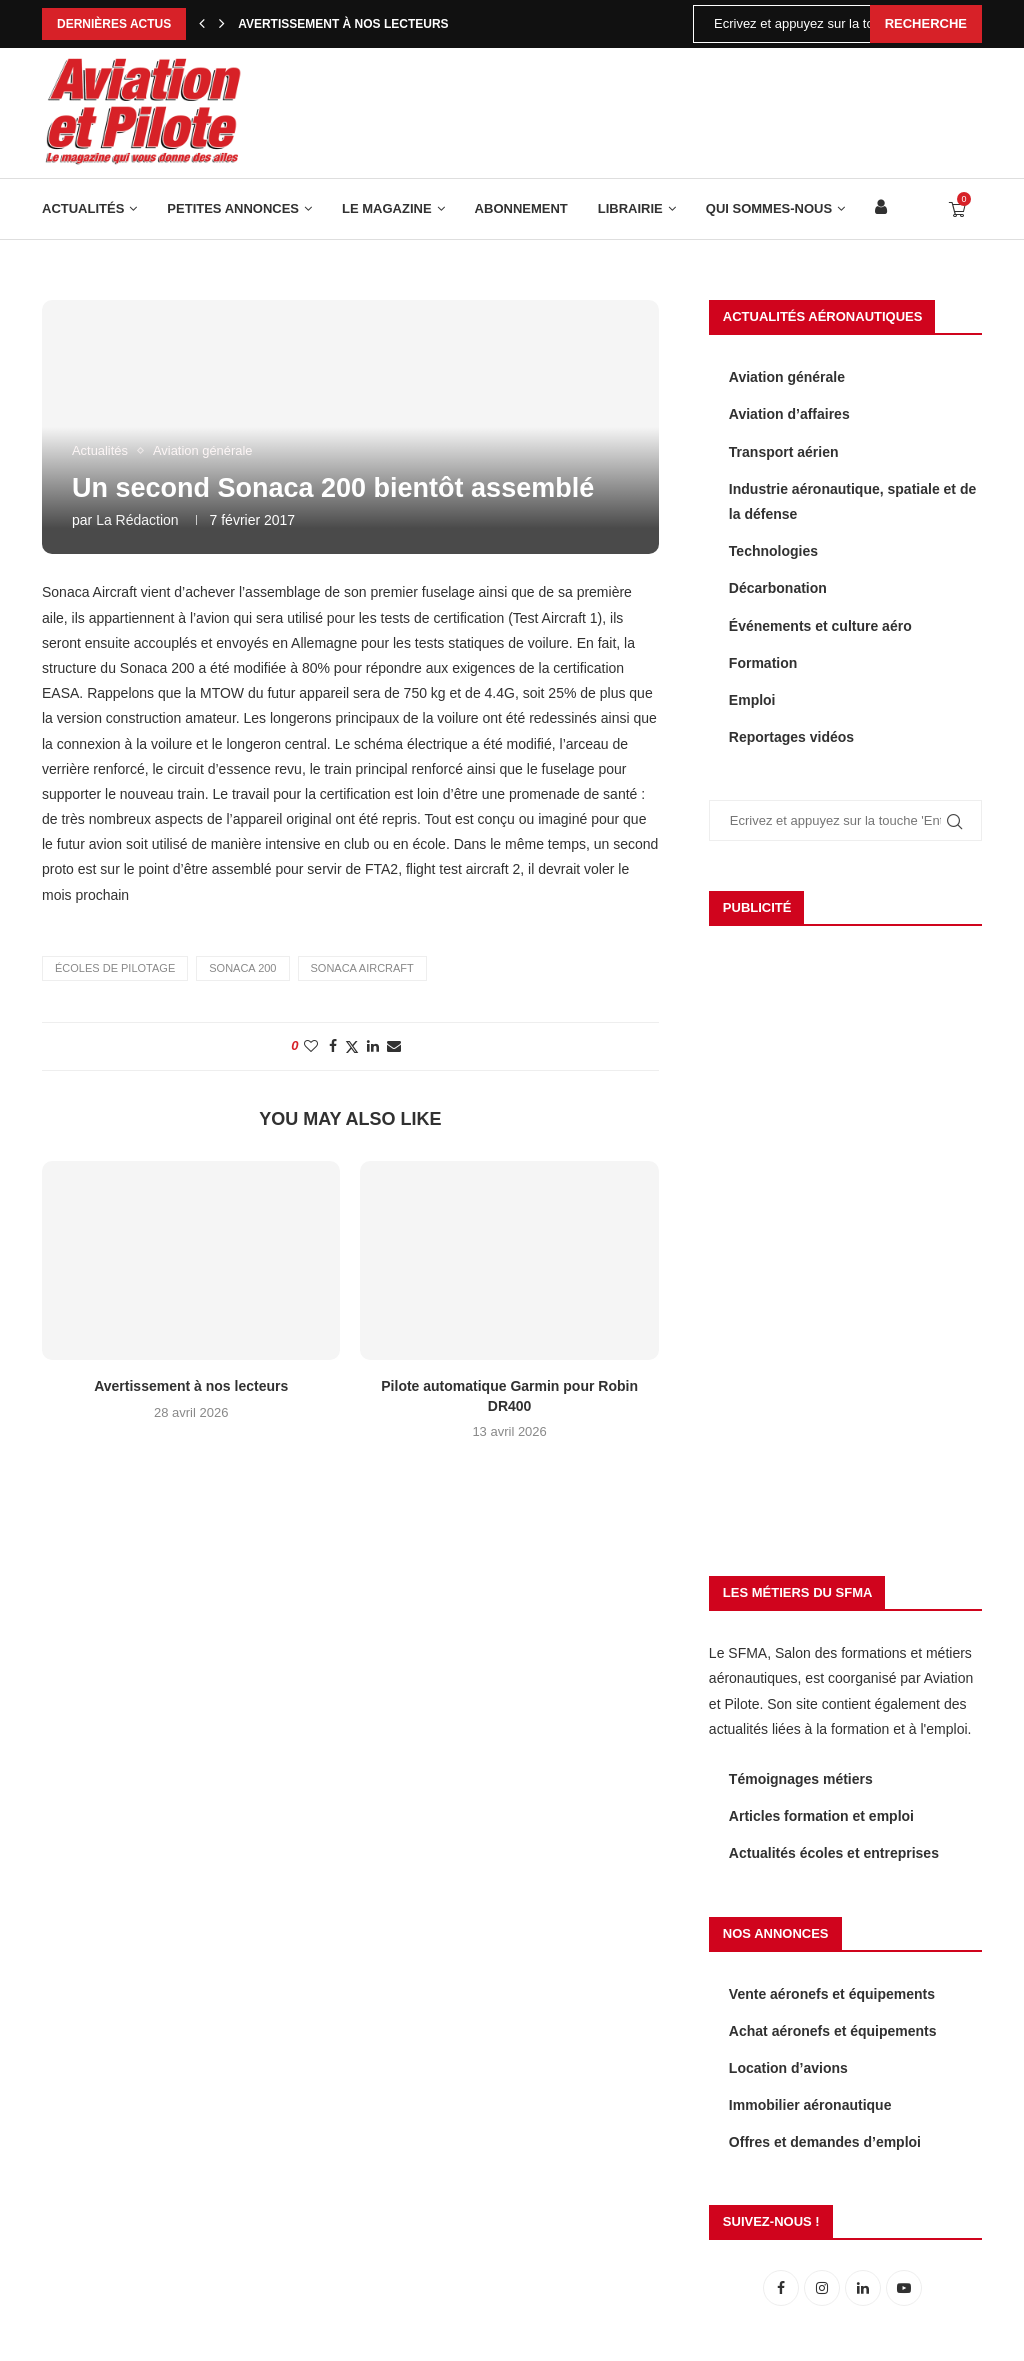  Describe the element at coordinates (83, 208) in the screenshot. I see `Actualités` at that location.